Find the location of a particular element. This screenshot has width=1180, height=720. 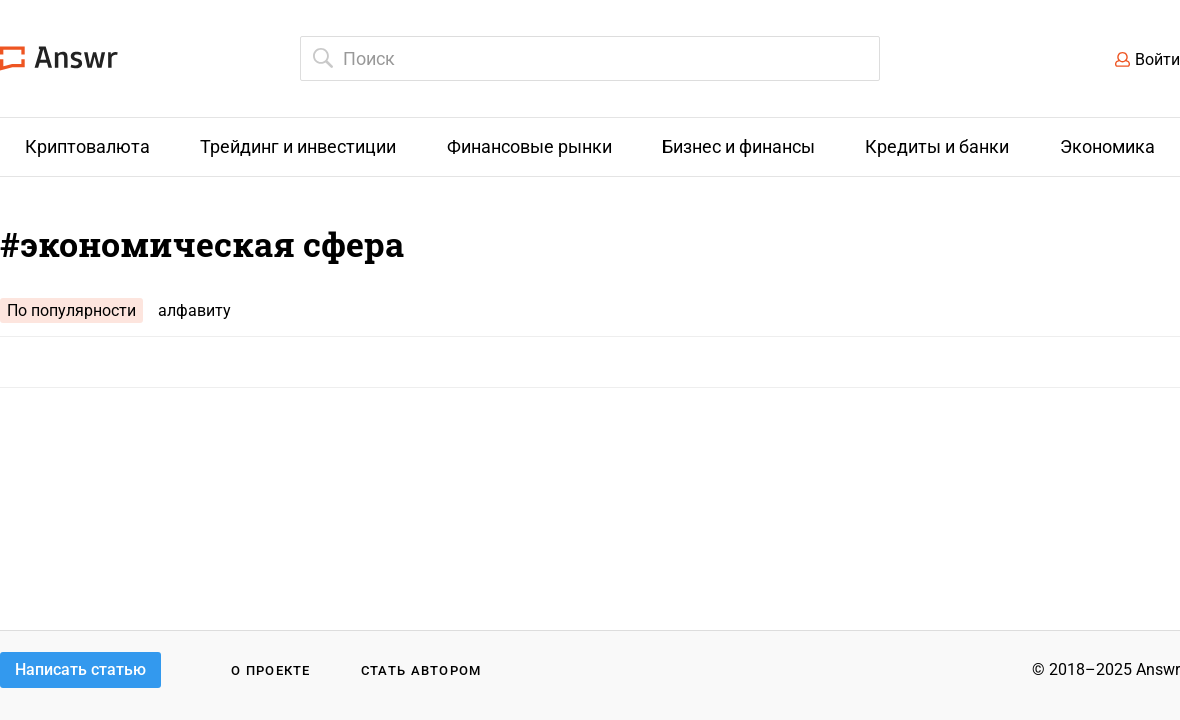

Стать автором is located at coordinates (421, 670).